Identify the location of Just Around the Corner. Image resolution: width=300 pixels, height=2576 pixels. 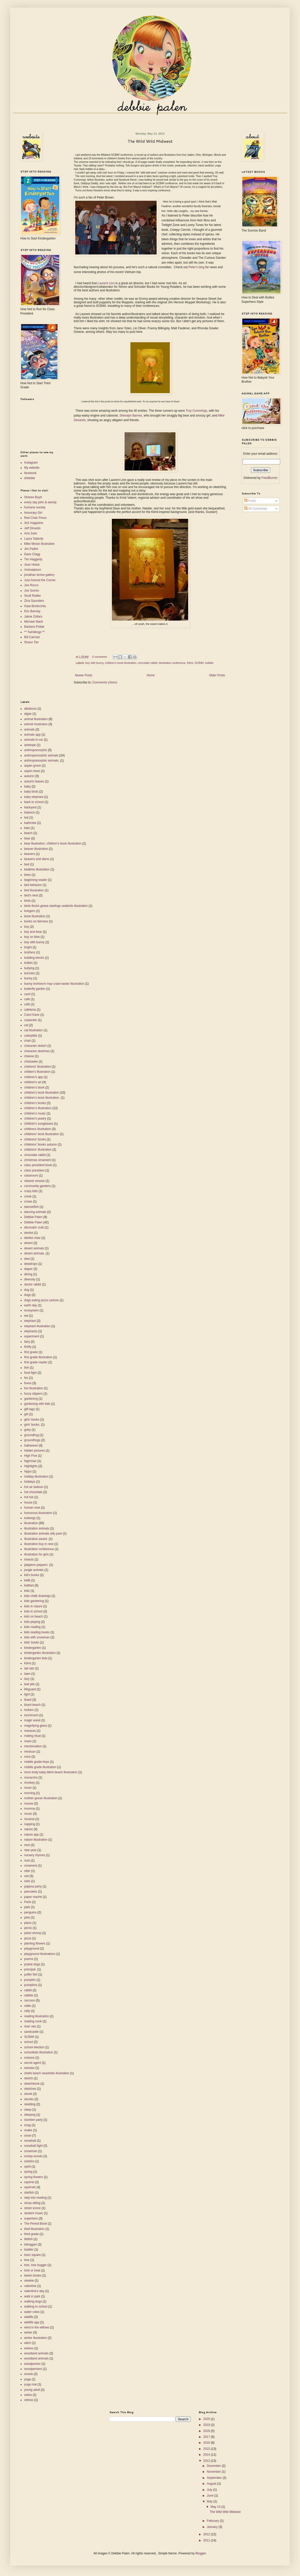
(39, 580).